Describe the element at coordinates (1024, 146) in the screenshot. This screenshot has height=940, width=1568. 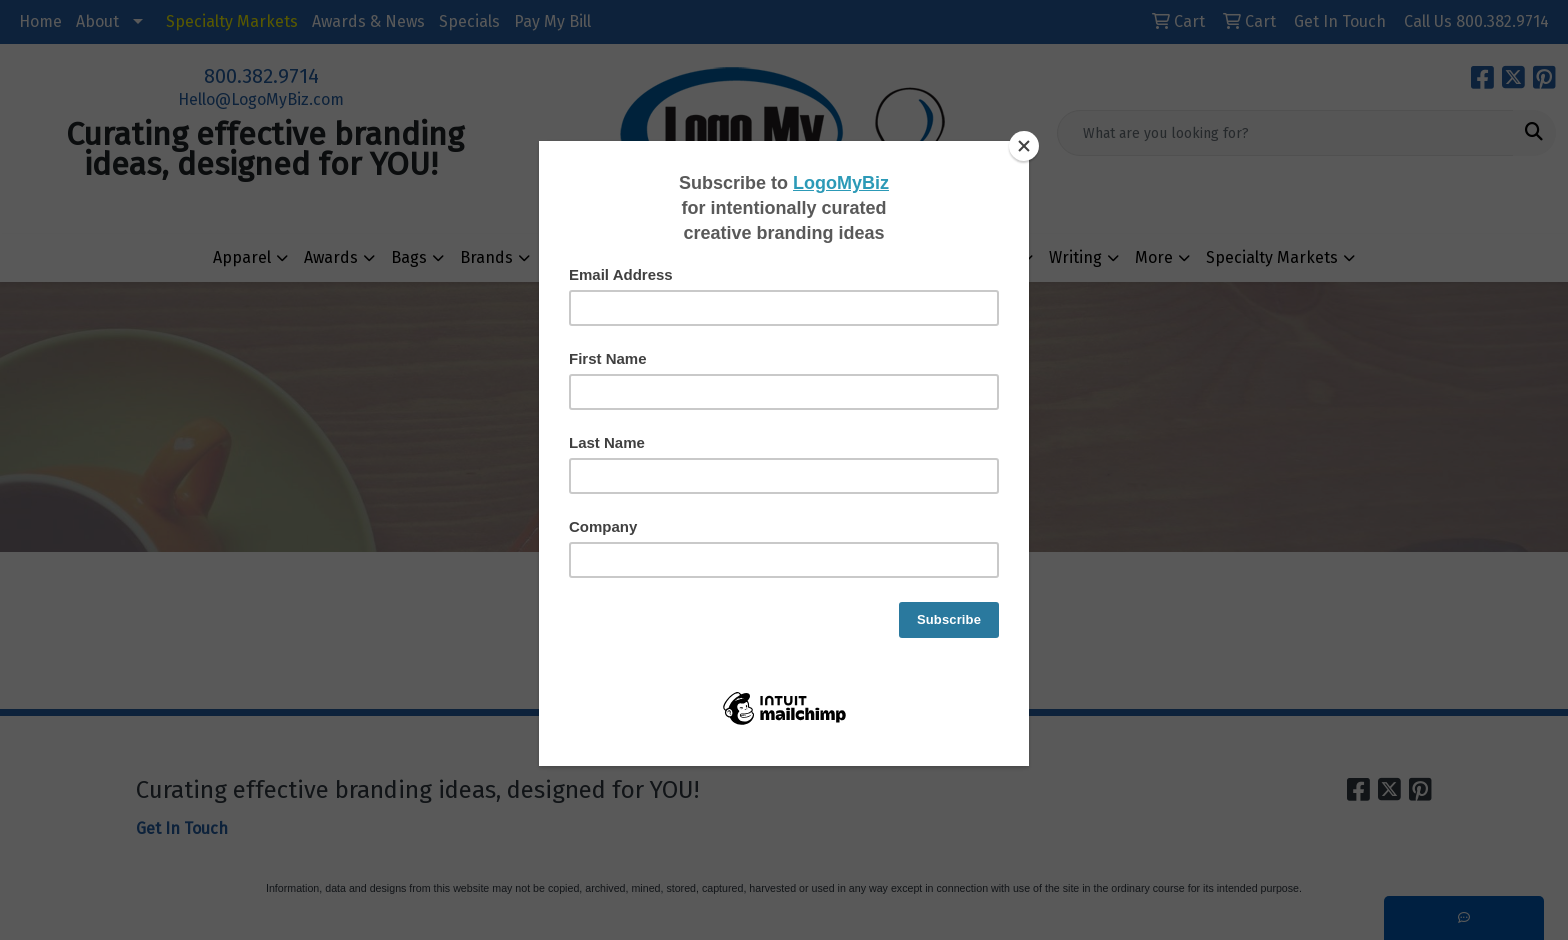
I see `[Close]` at that location.